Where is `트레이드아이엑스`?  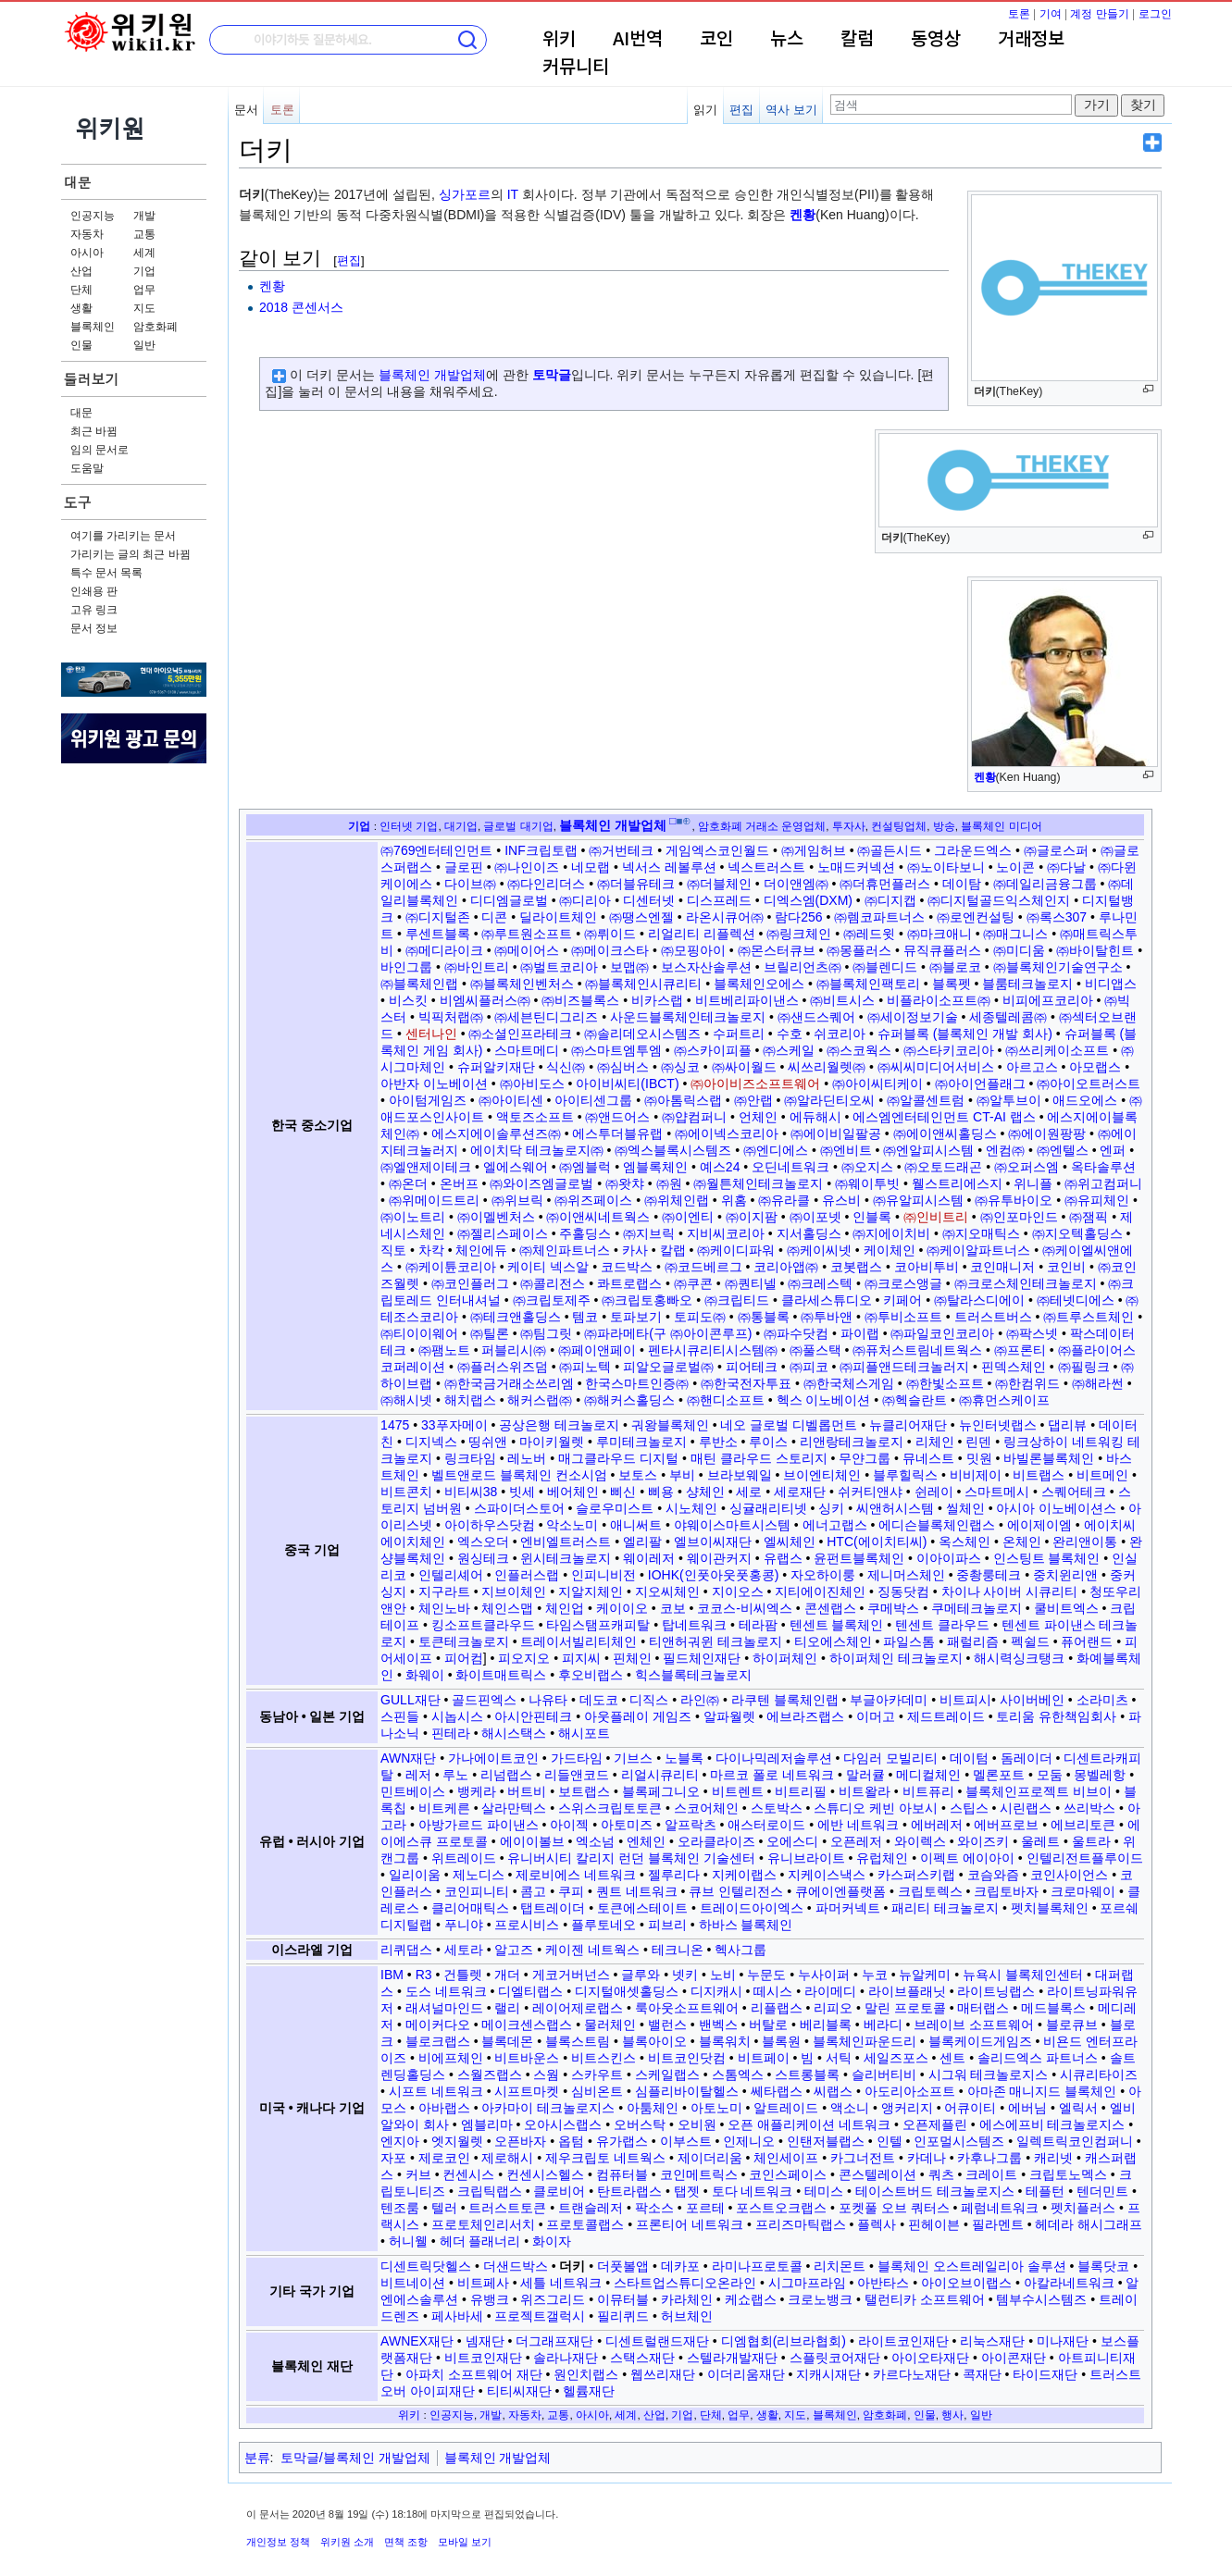
트레이드아이엑스 is located at coordinates (751, 1908).